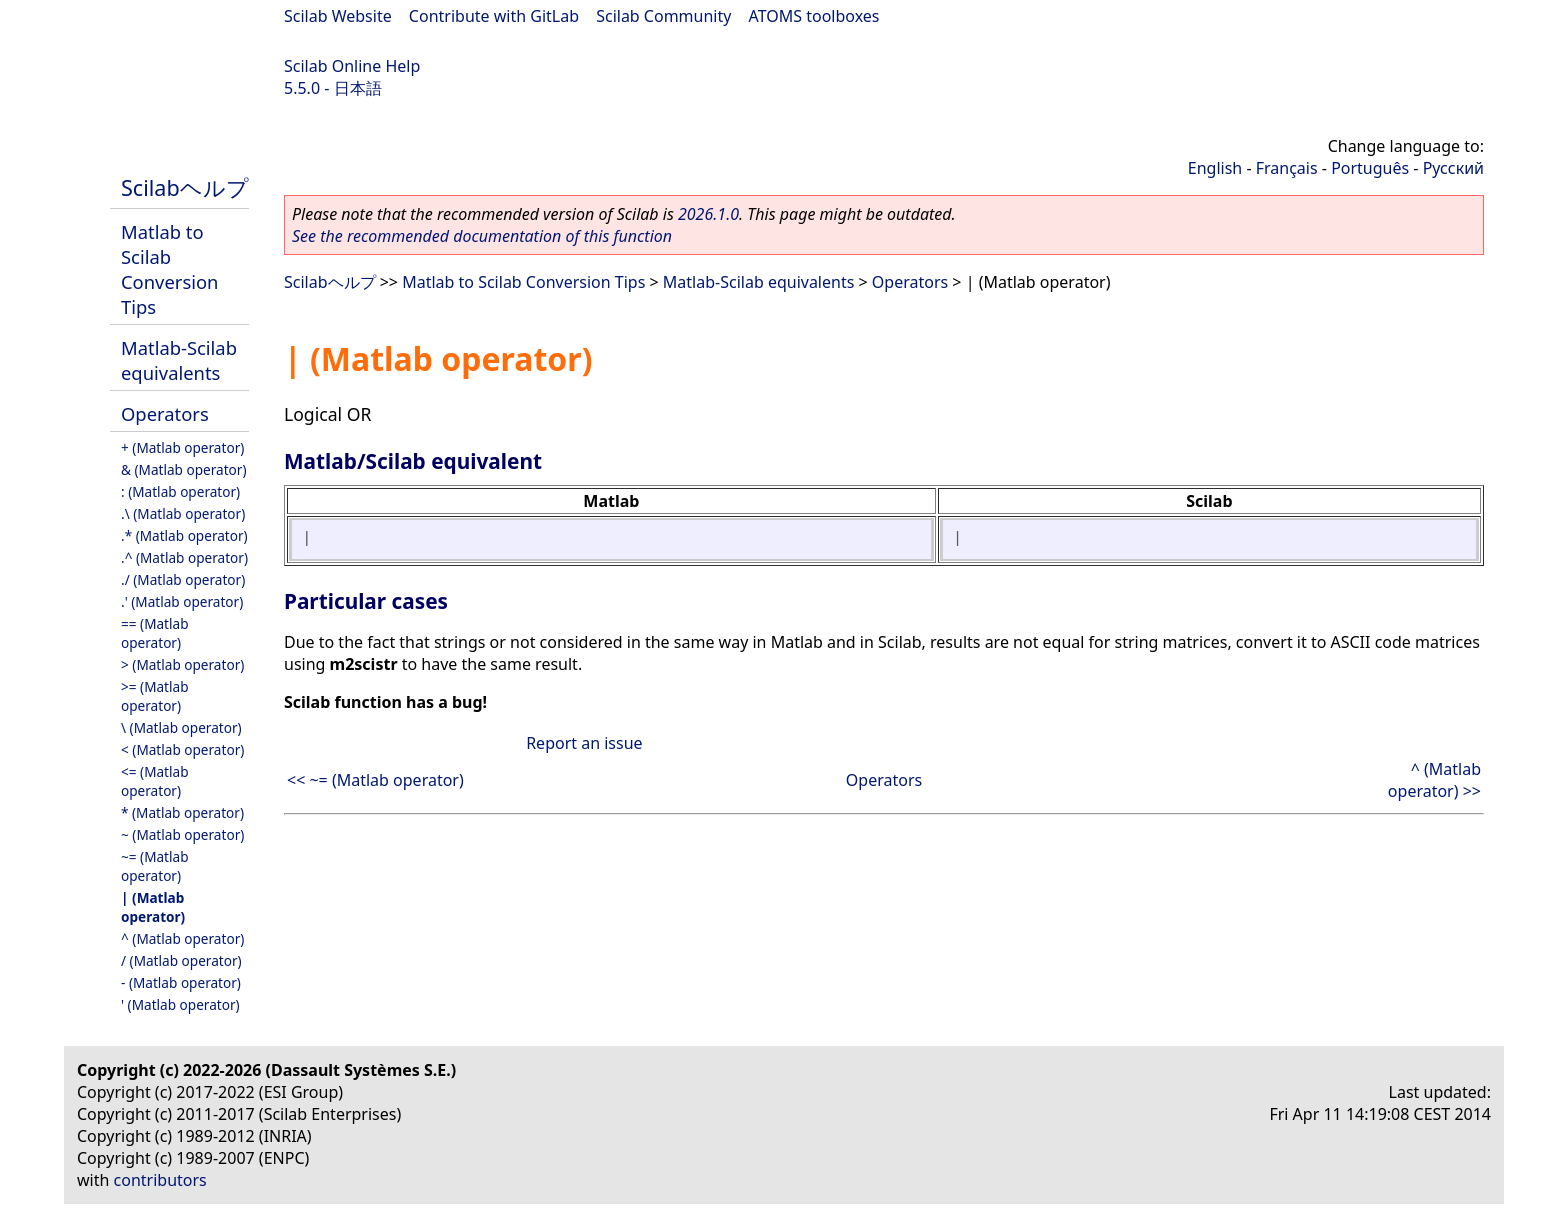 The width and height of the screenshot is (1568, 1209). Describe the element at coordinates (1287, 168) in the screenshot. I see `Français` at that location.